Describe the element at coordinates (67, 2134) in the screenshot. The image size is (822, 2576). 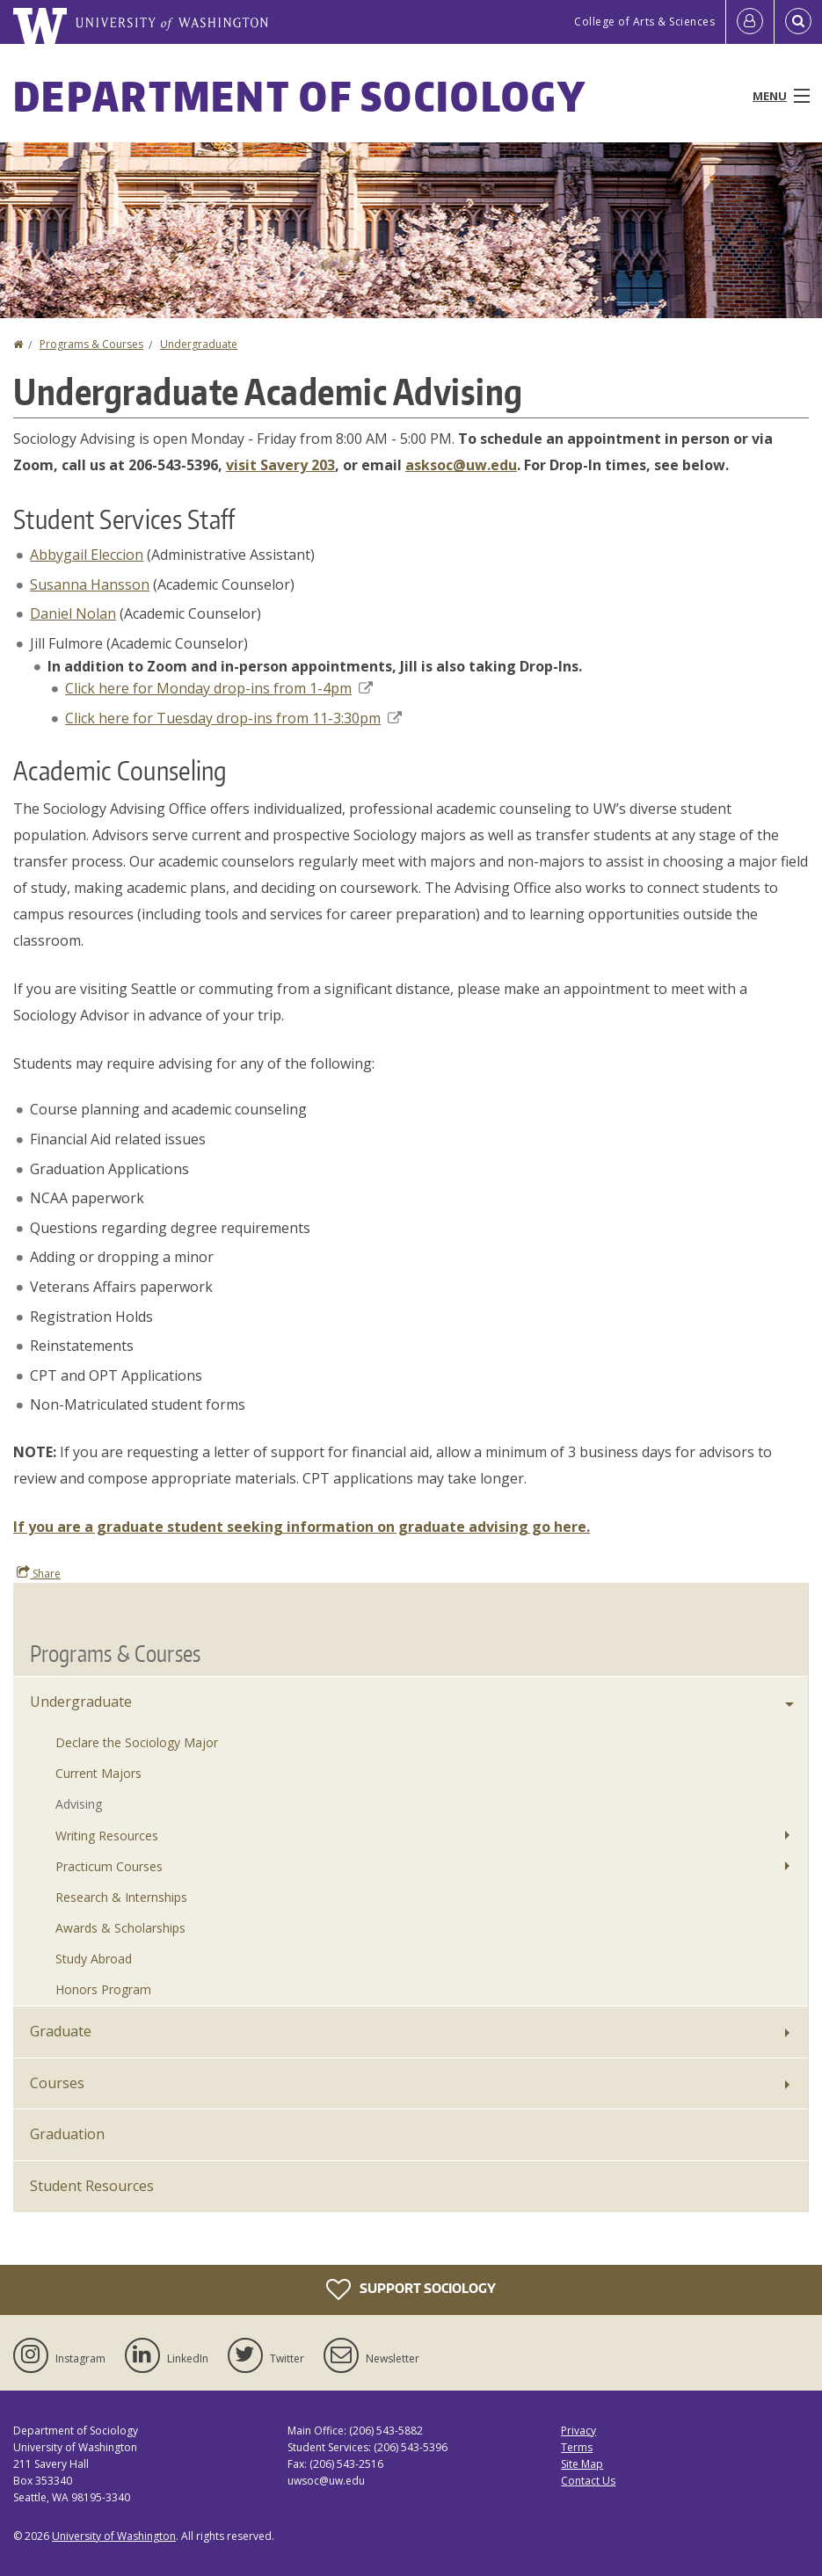
I see `Graduation` at that location.